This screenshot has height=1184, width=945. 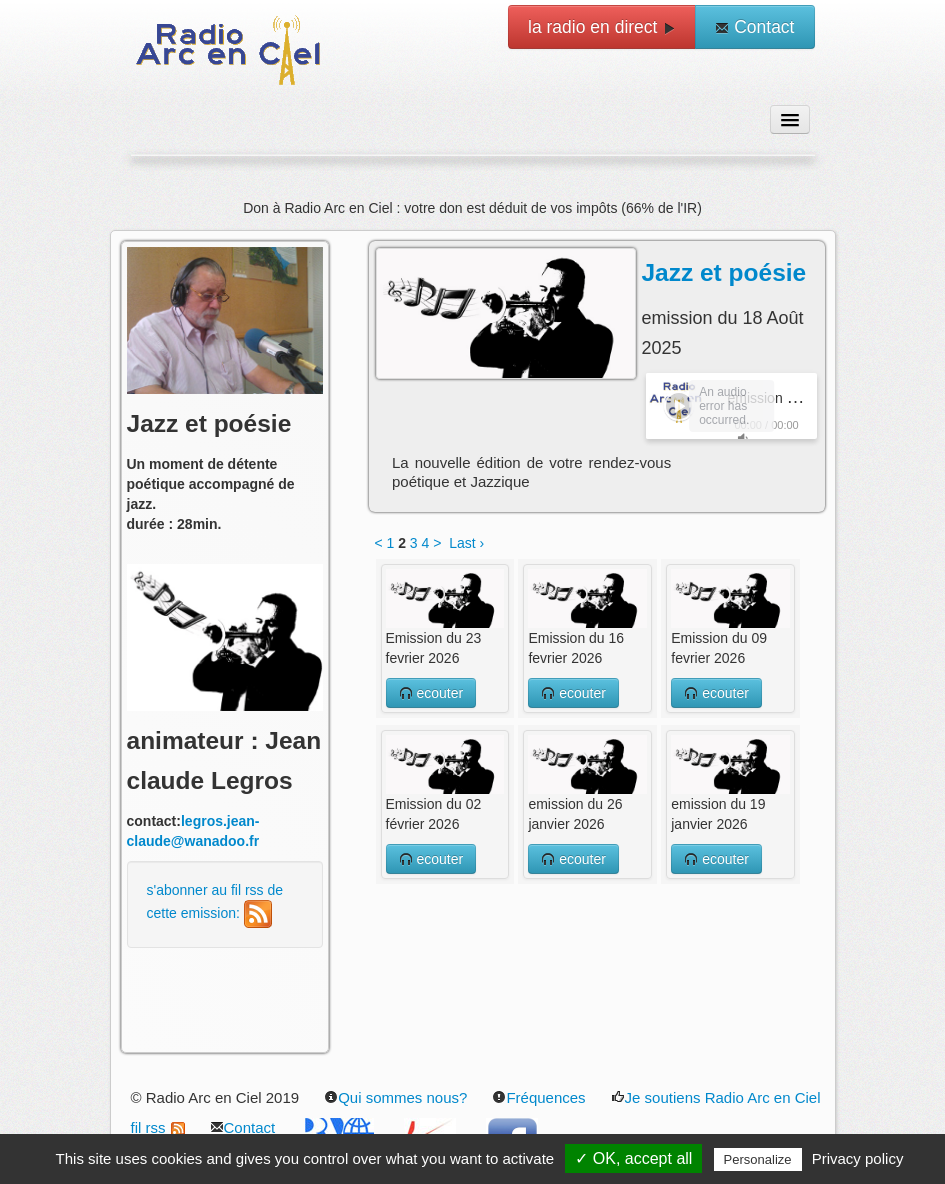 What do you see at coordinates (716, 1097) in the screenshot?
I see `Je soutiens Radio Arc en Ciel` at bounding box center [716, 1097].